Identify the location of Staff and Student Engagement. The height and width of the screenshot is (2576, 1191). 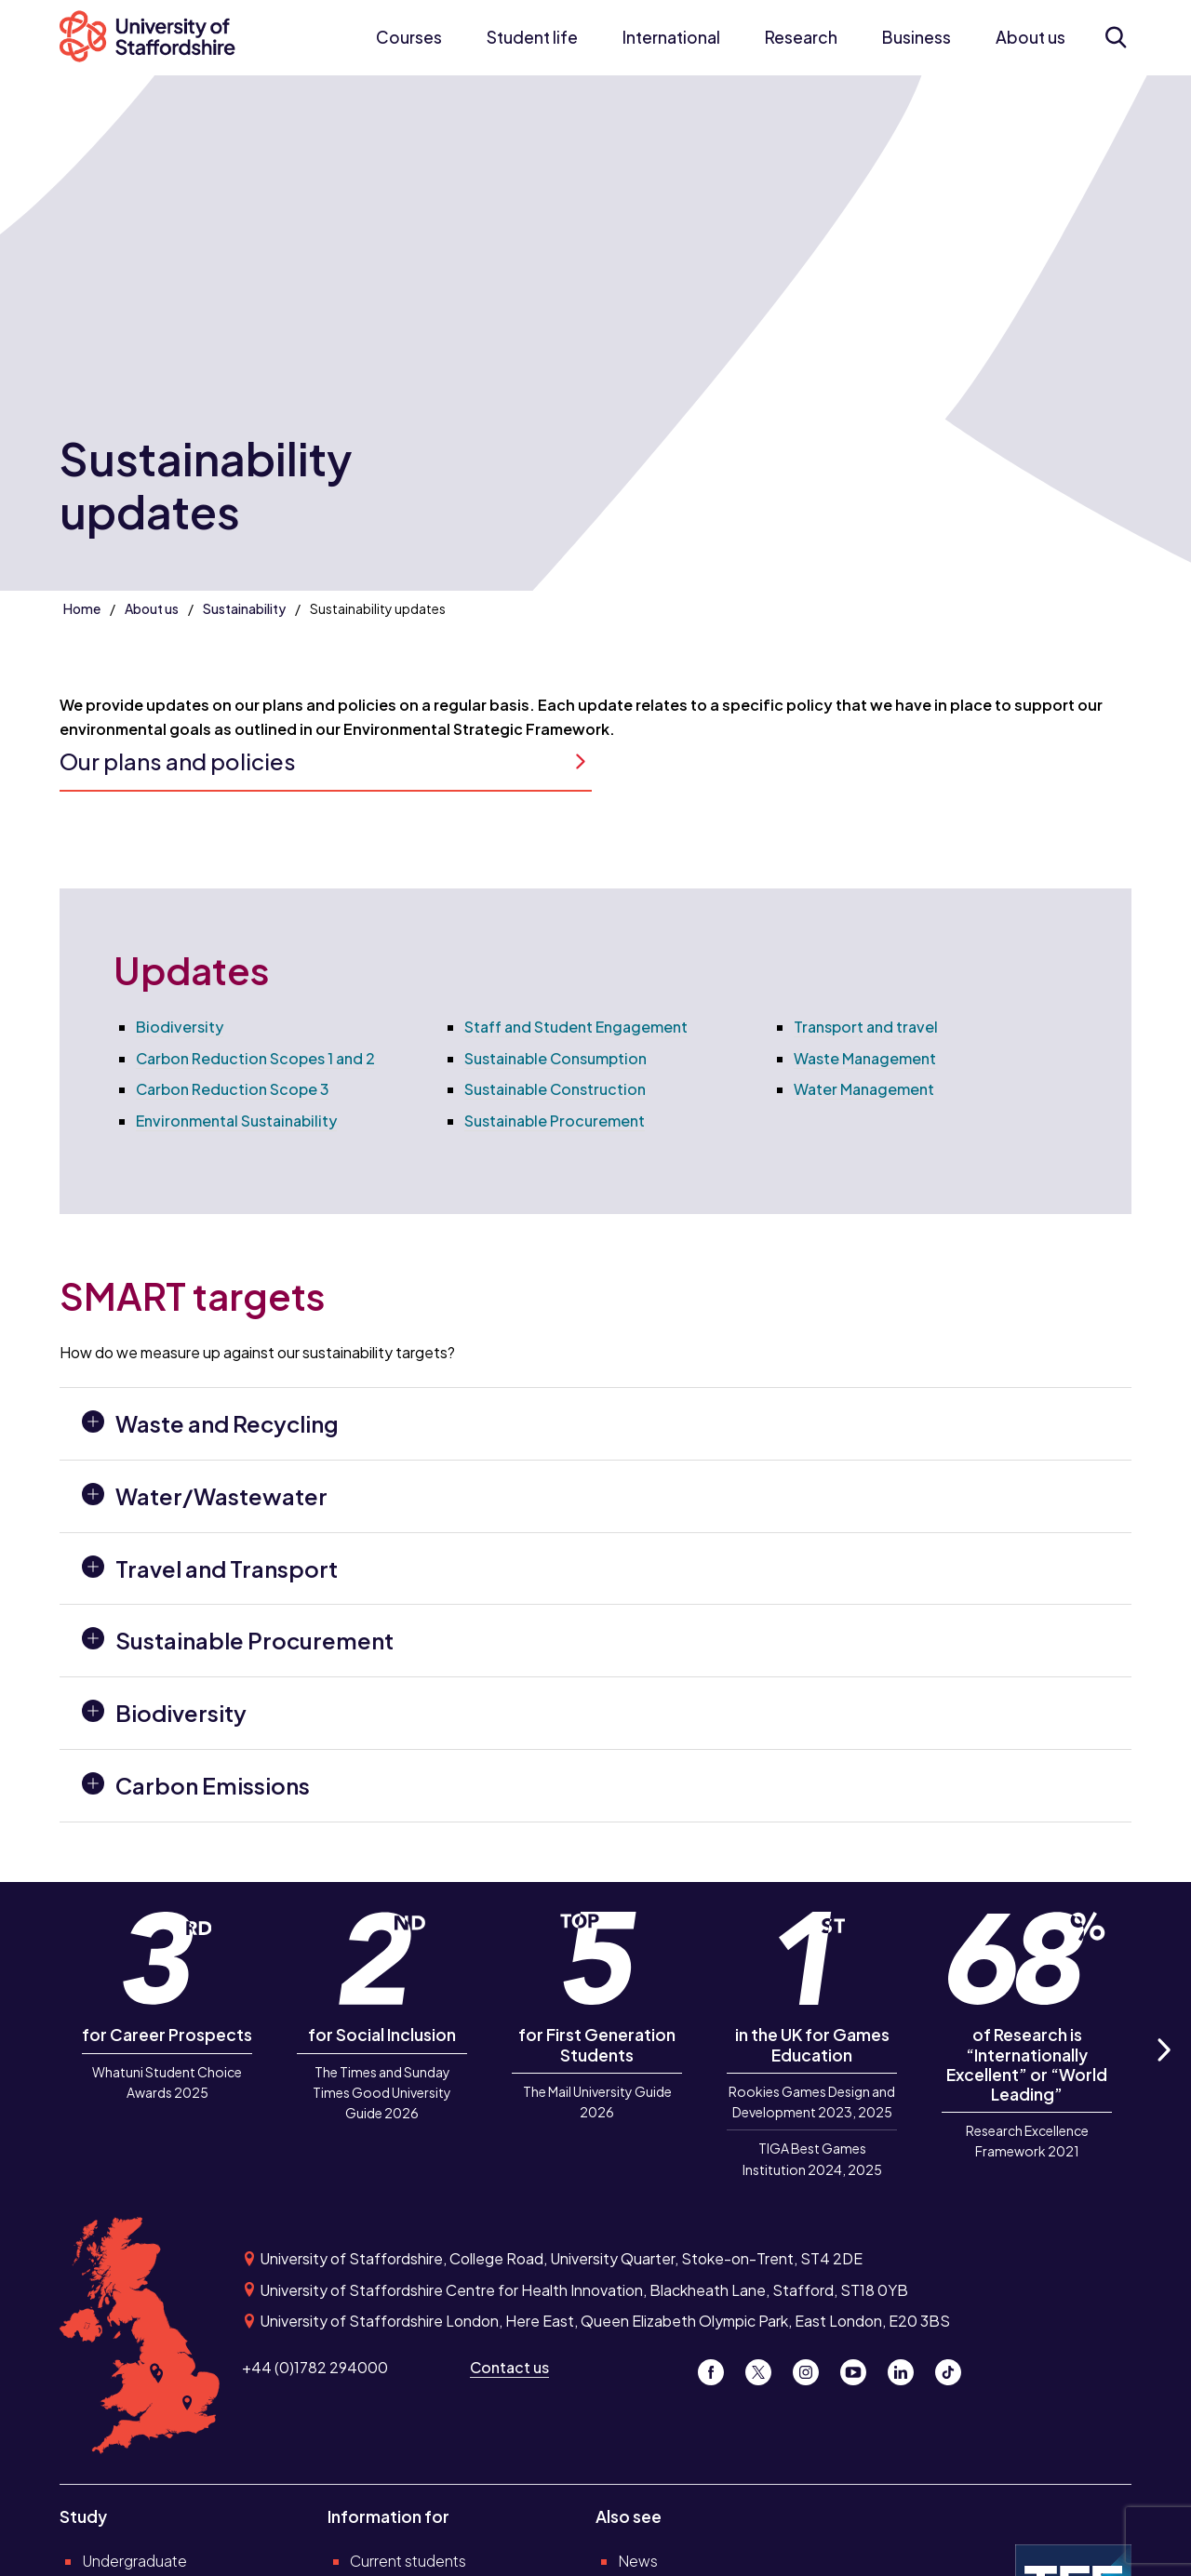
(576, 1026).